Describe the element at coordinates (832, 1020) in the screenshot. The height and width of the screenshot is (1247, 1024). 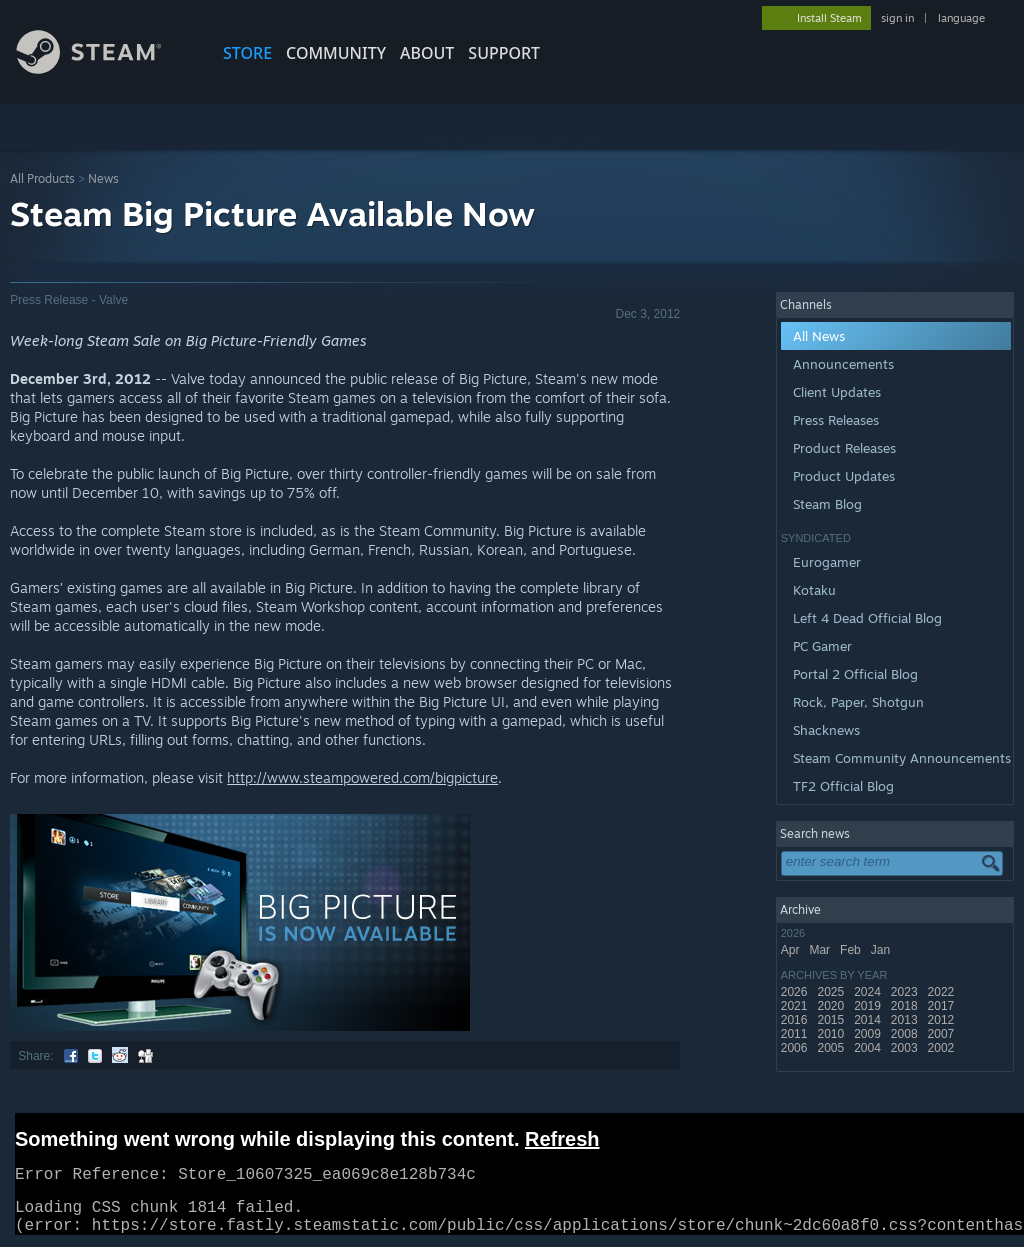
I see `2015` at that location.